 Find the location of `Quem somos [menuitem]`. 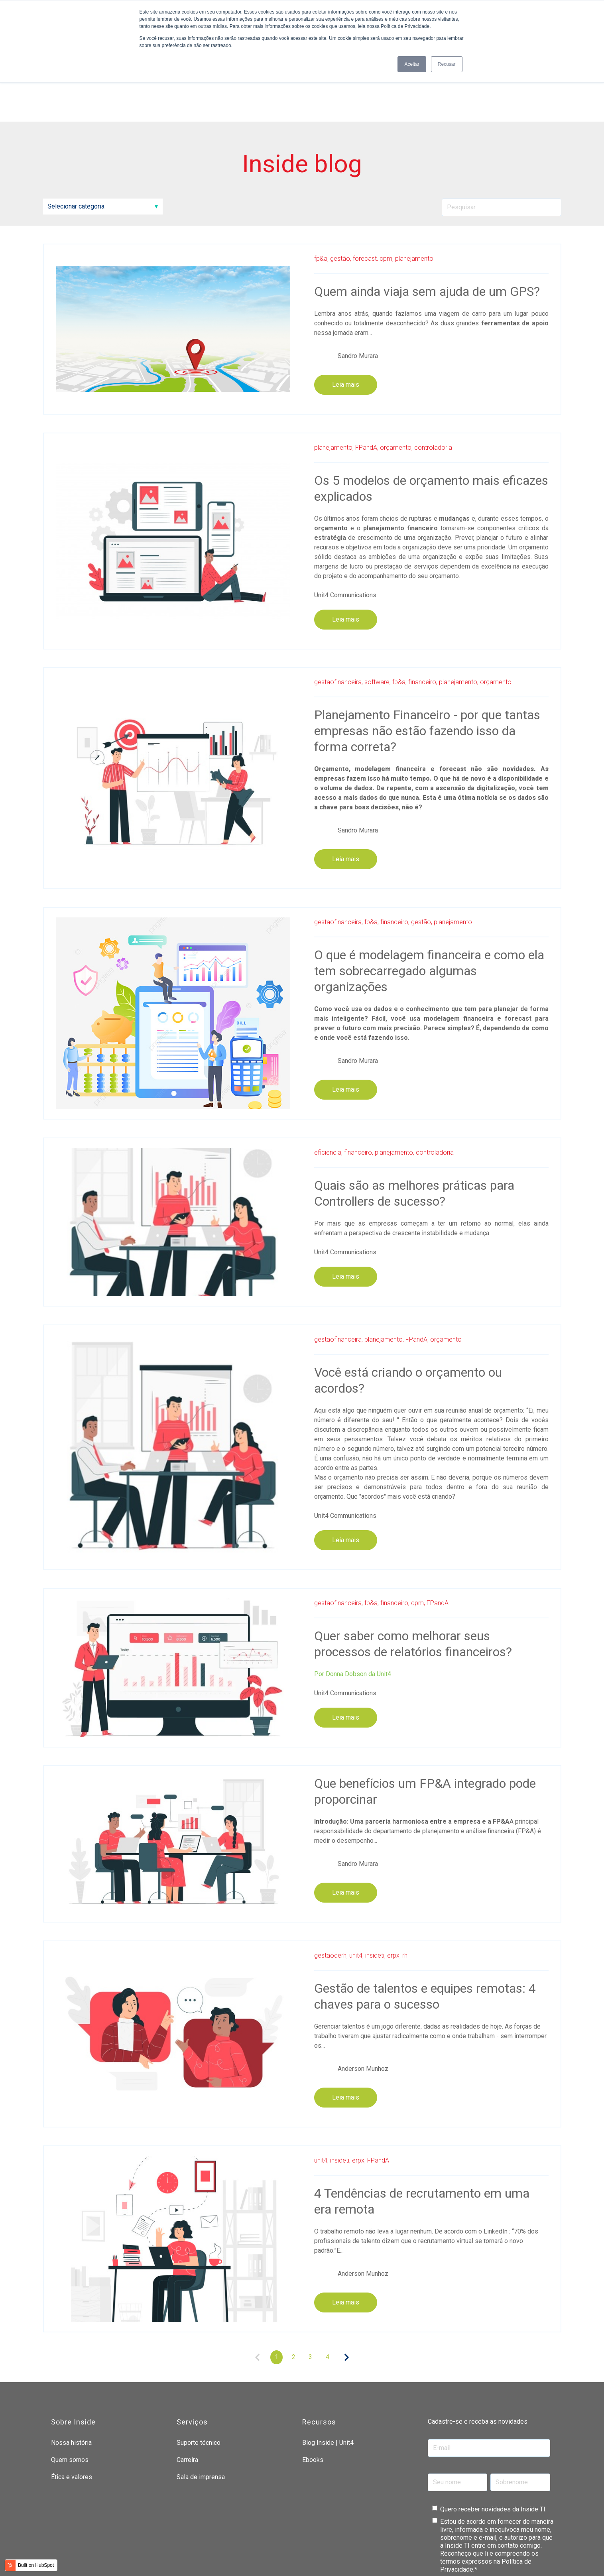

Quem somos [menuitem] is located at coordinates (70, 2389).